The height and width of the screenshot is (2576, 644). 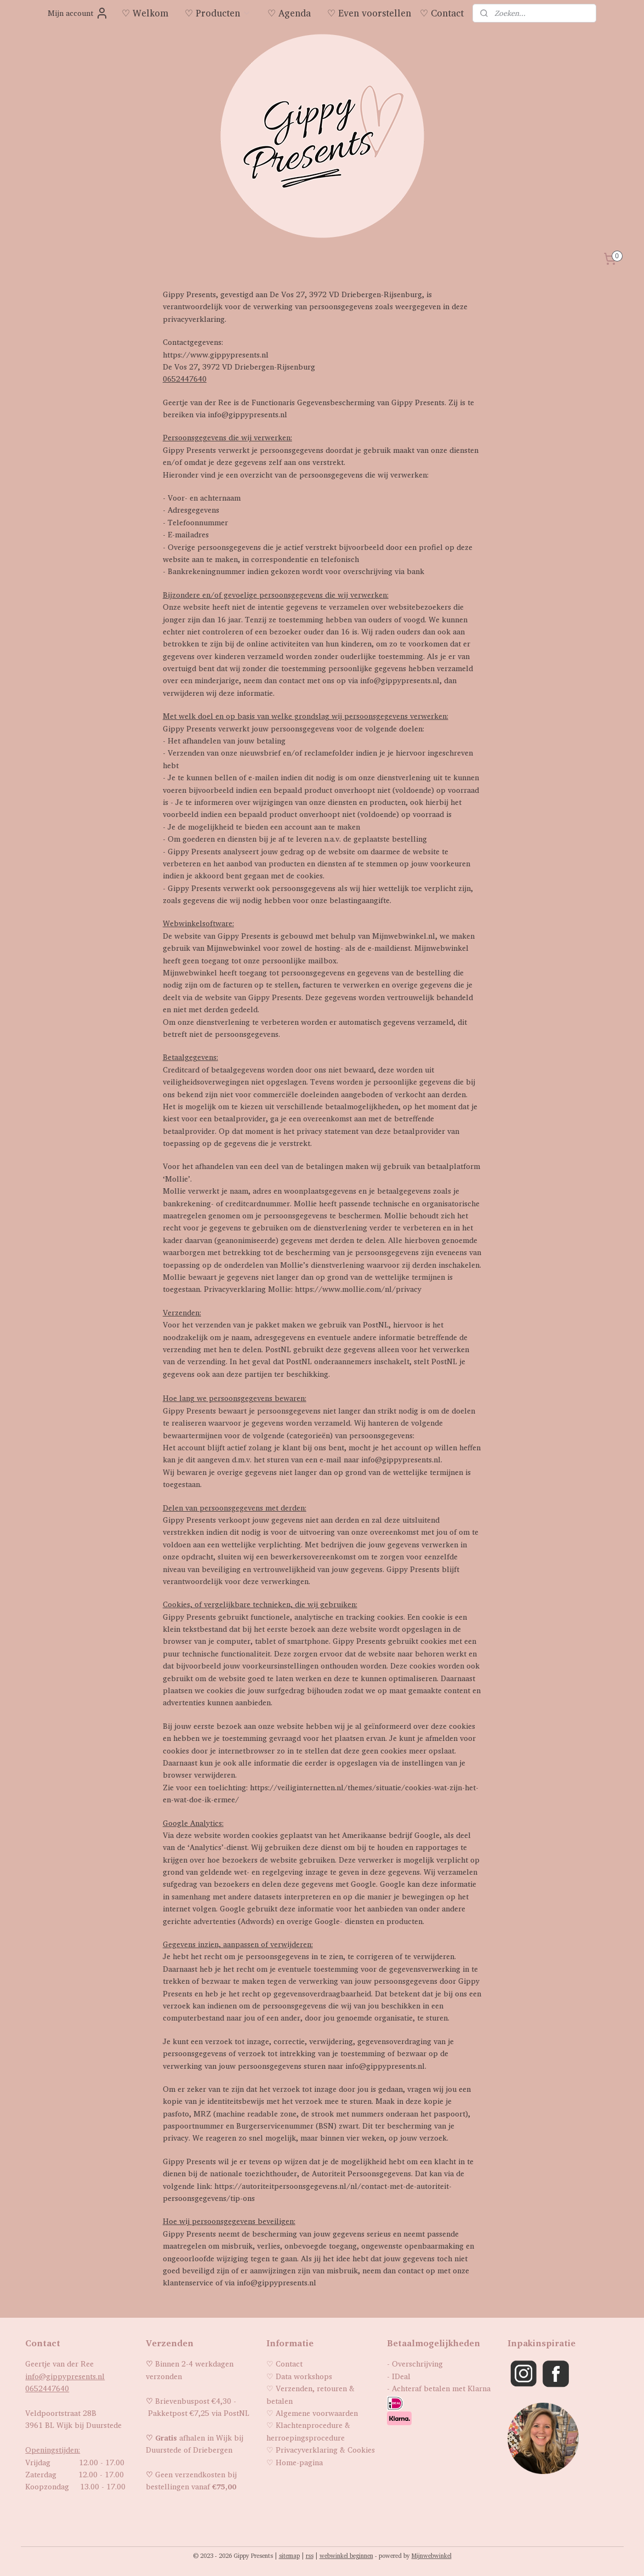 I want to click on 0652447640, so click(x=185, y=378).